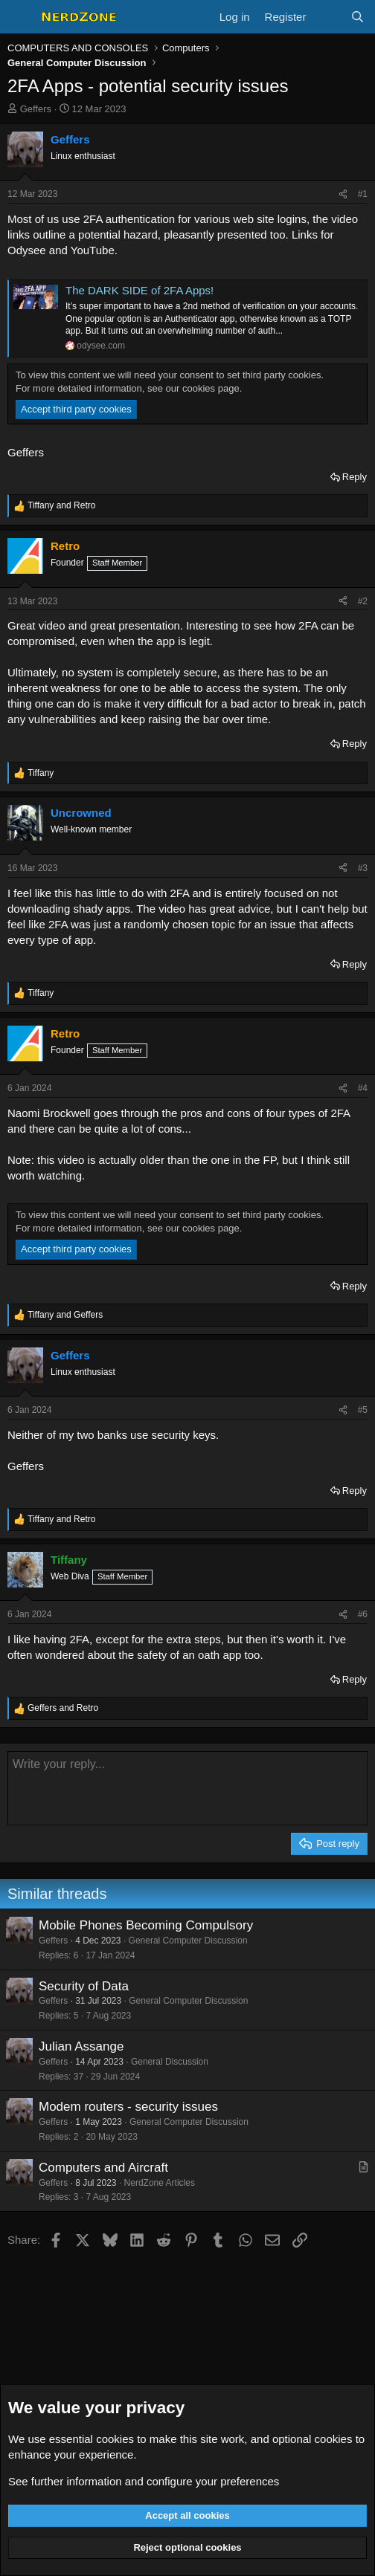 This screenshot has width=375, height=2576. I want to click on Julian Assange, so click(81, 2046).